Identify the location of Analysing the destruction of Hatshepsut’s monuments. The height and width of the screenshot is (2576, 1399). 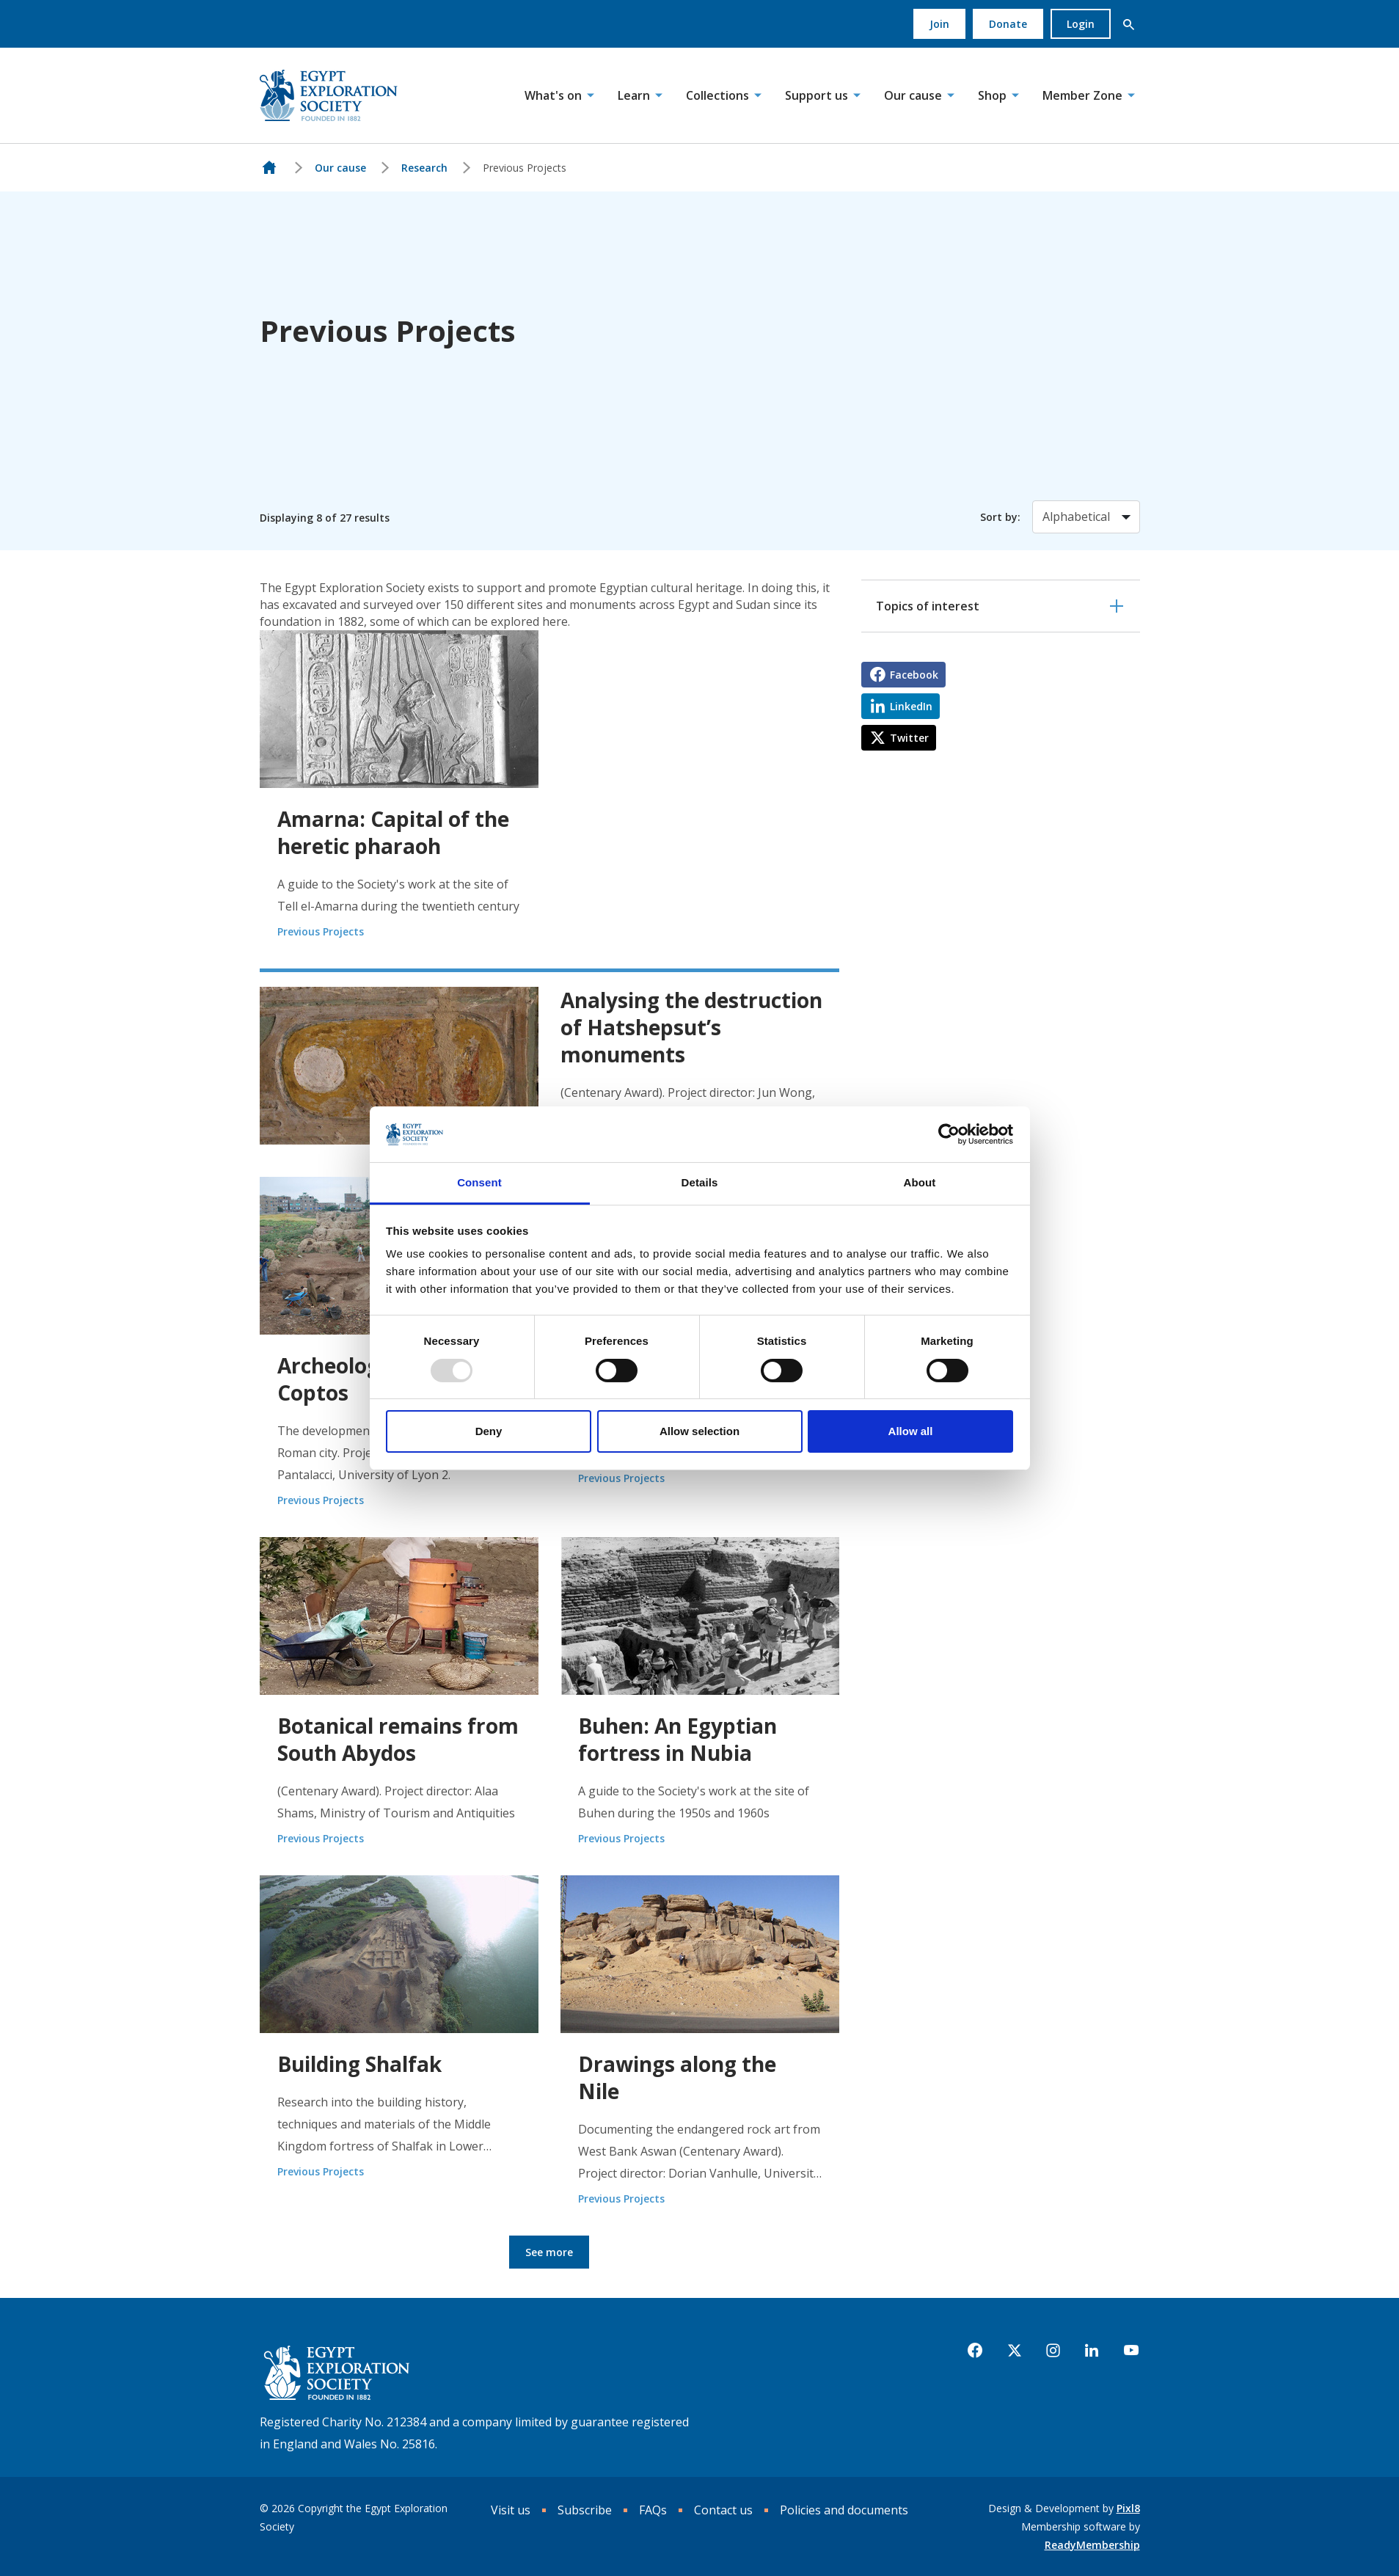
(691, 1027).